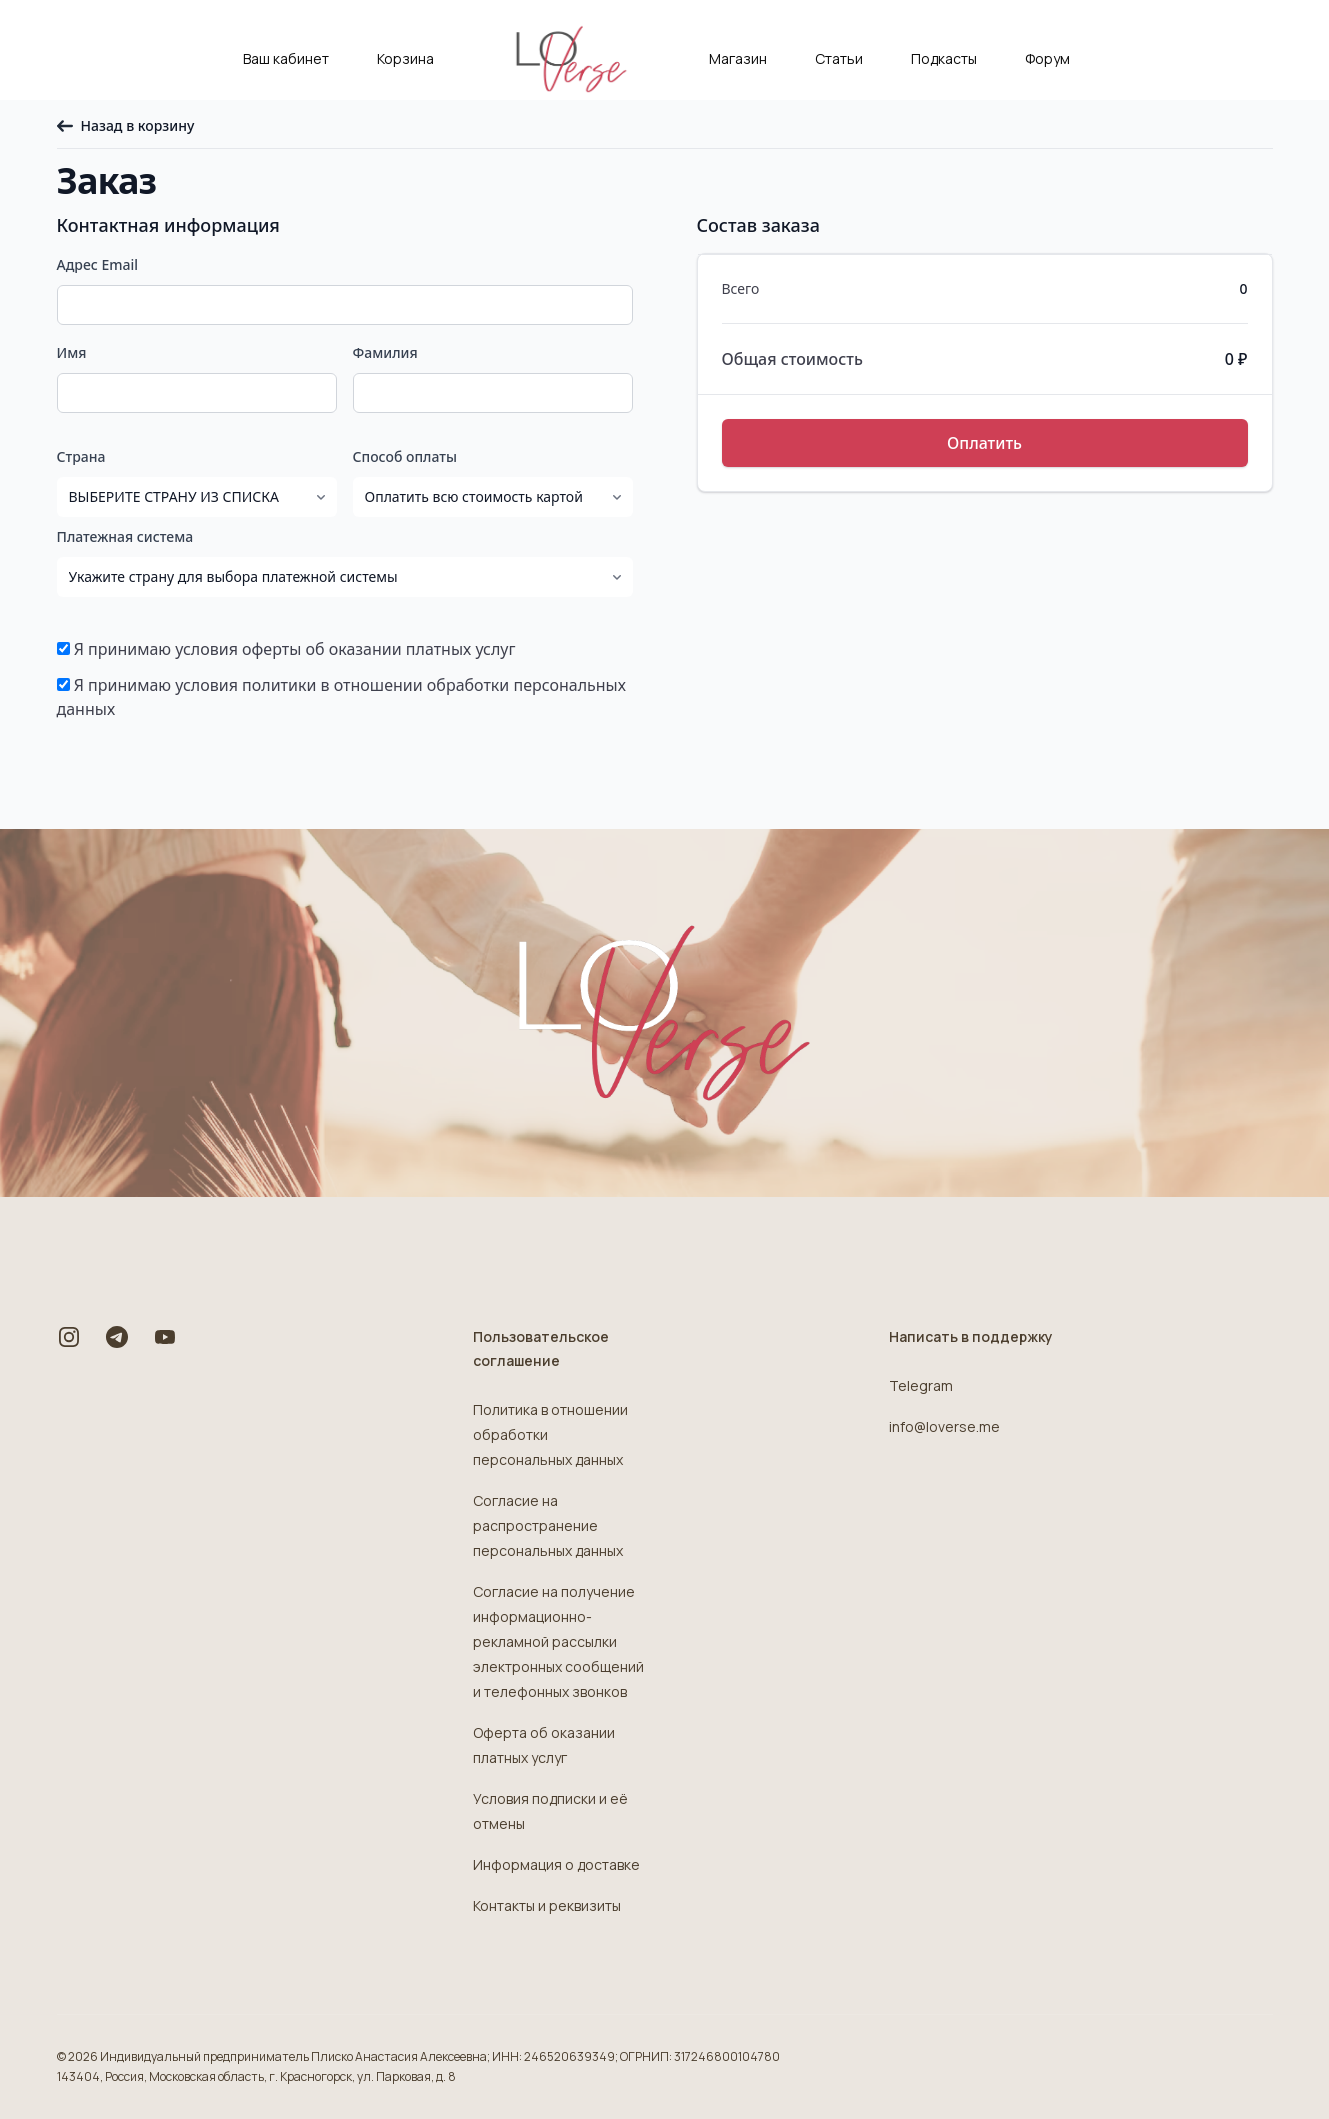 This screenshot has width=1329, height=2119. What do you see at coordinates (558, 1641) in the screenshot?
I see `Согласие на получение информационно-рекламной рассылки электронных сообщений и телефонных звонков` at bounding box center [558, 1641].